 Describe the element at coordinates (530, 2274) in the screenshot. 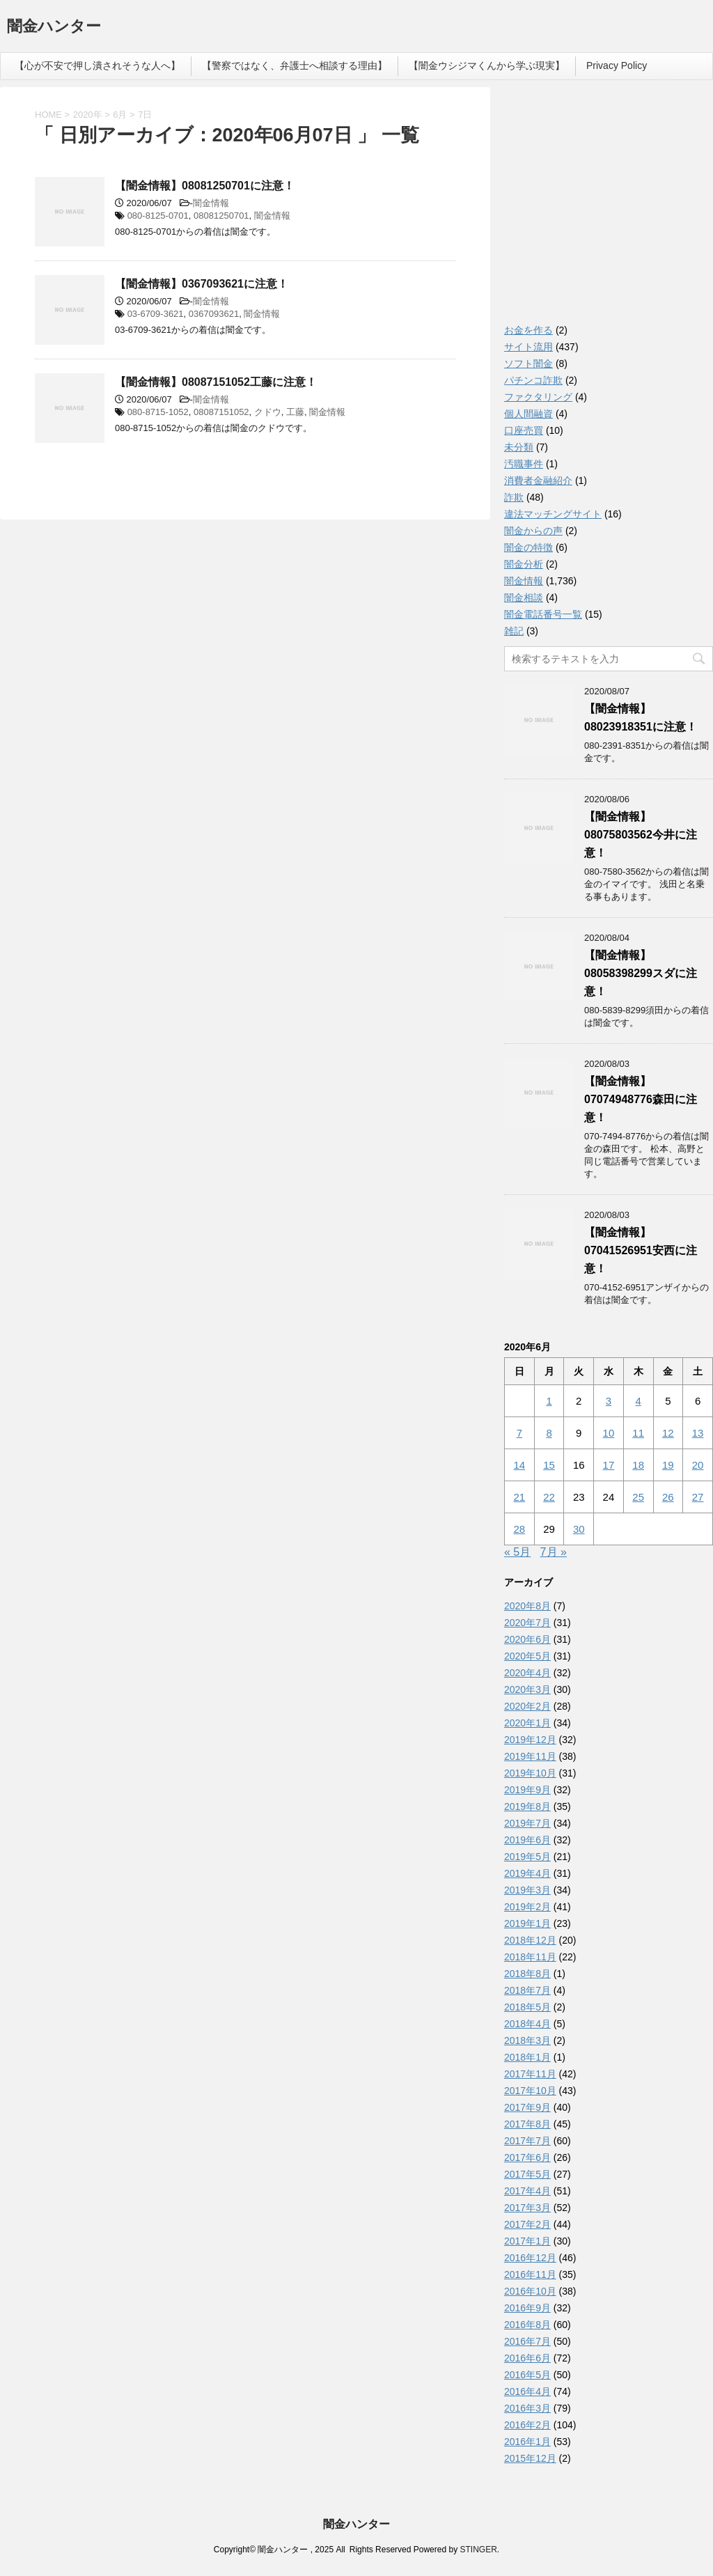

I see `2016年11月` at that location.